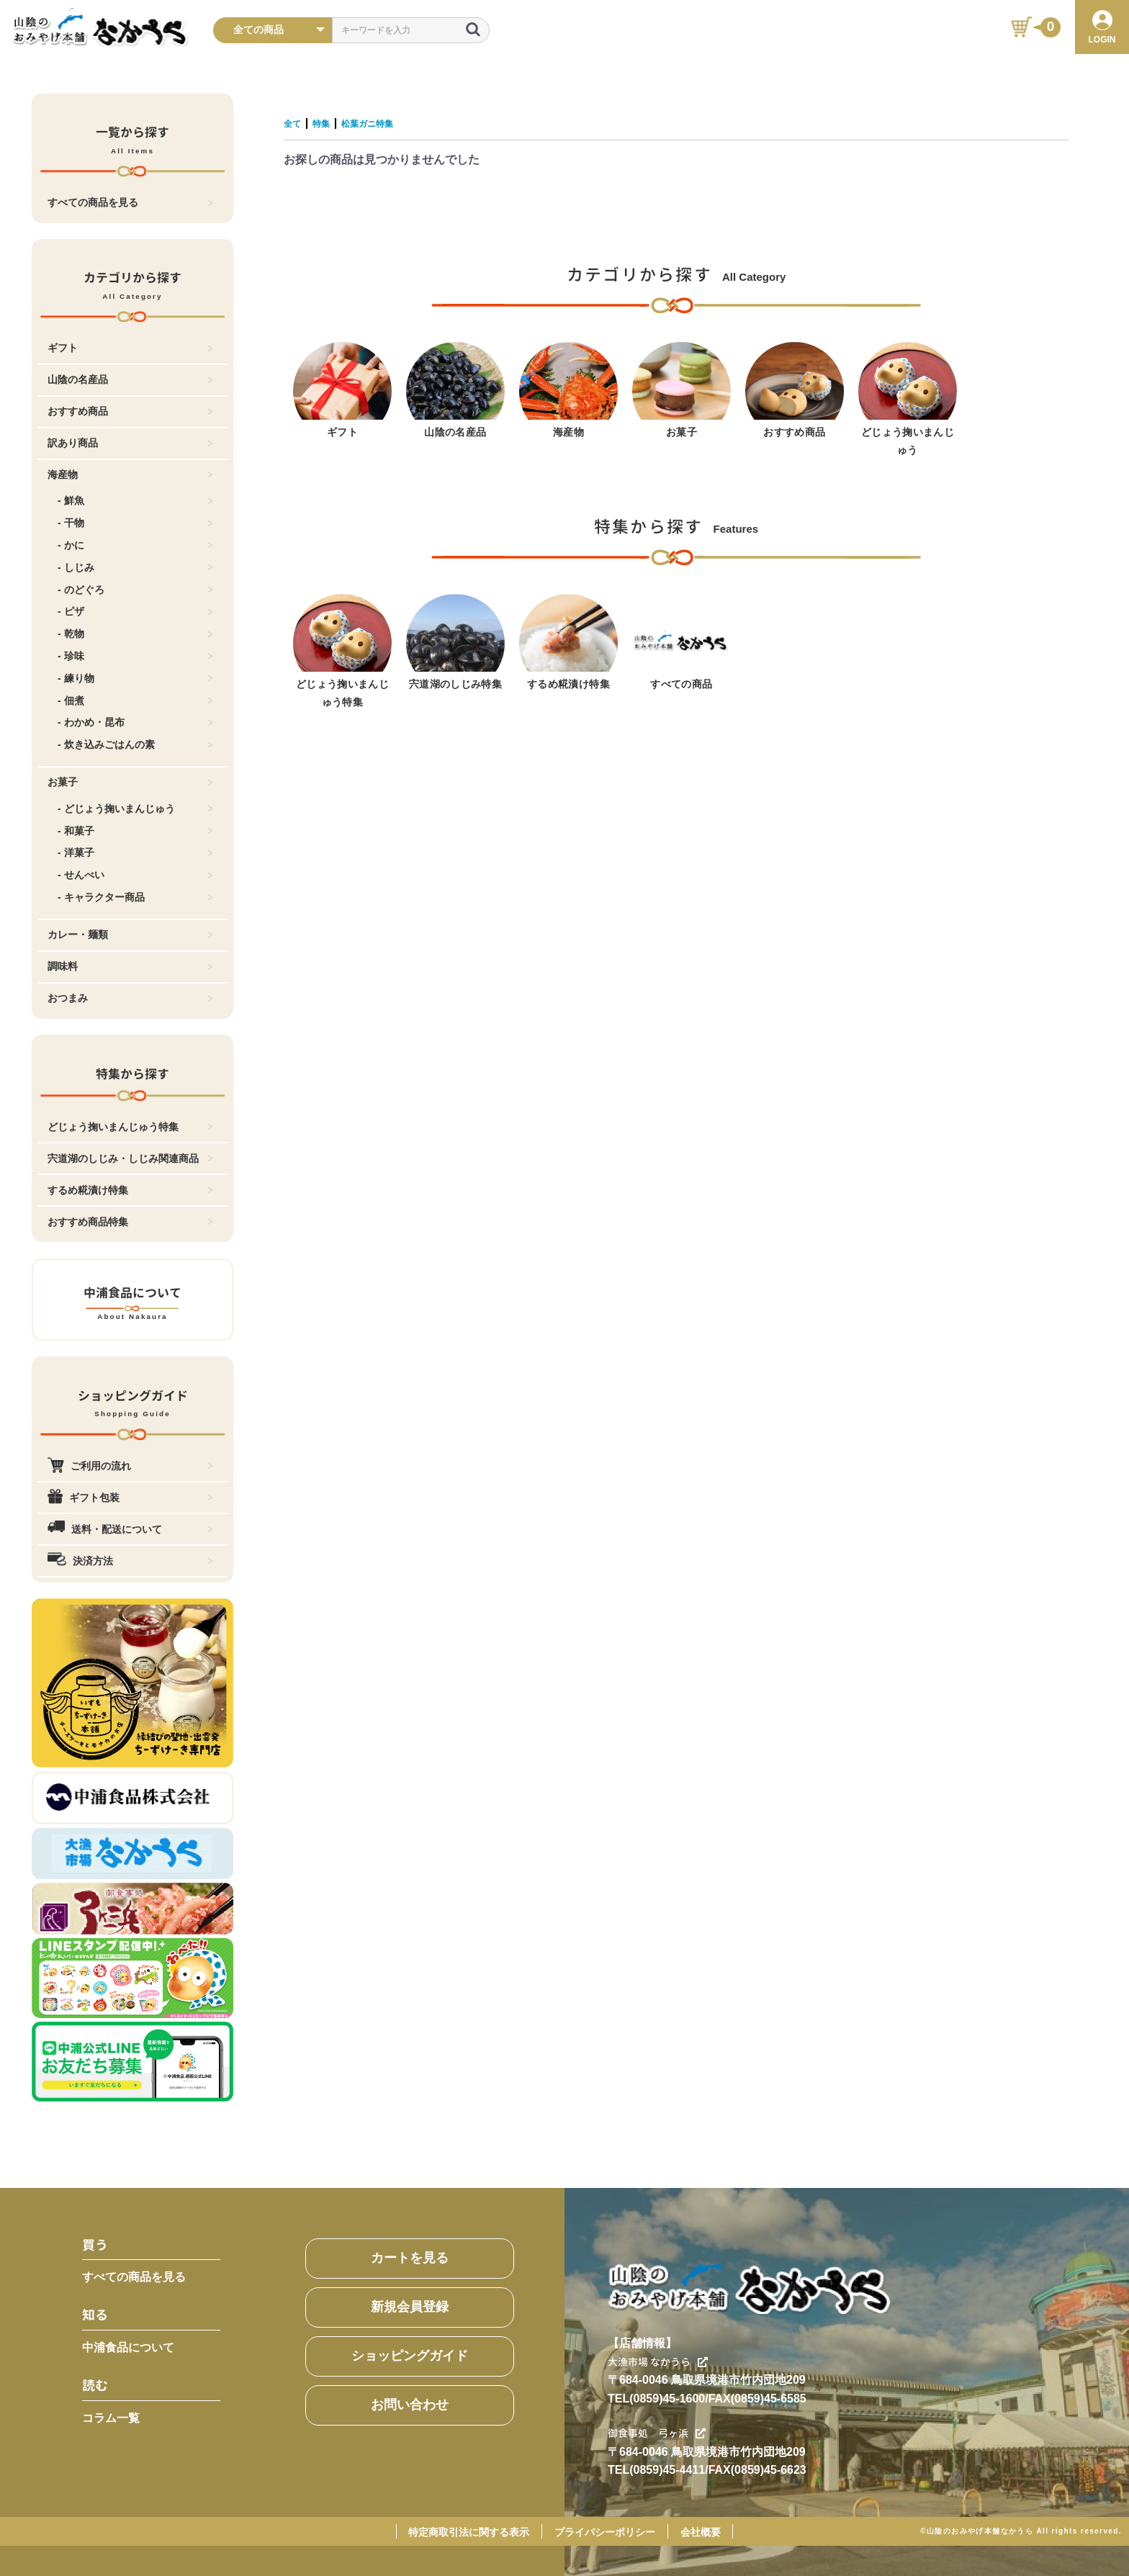 This screenshot has height=2576, width=1129. What do you see at coordinates (410, 2258) in the screenshot?
I see `カートを見る` at bounding box center [410, 2258].